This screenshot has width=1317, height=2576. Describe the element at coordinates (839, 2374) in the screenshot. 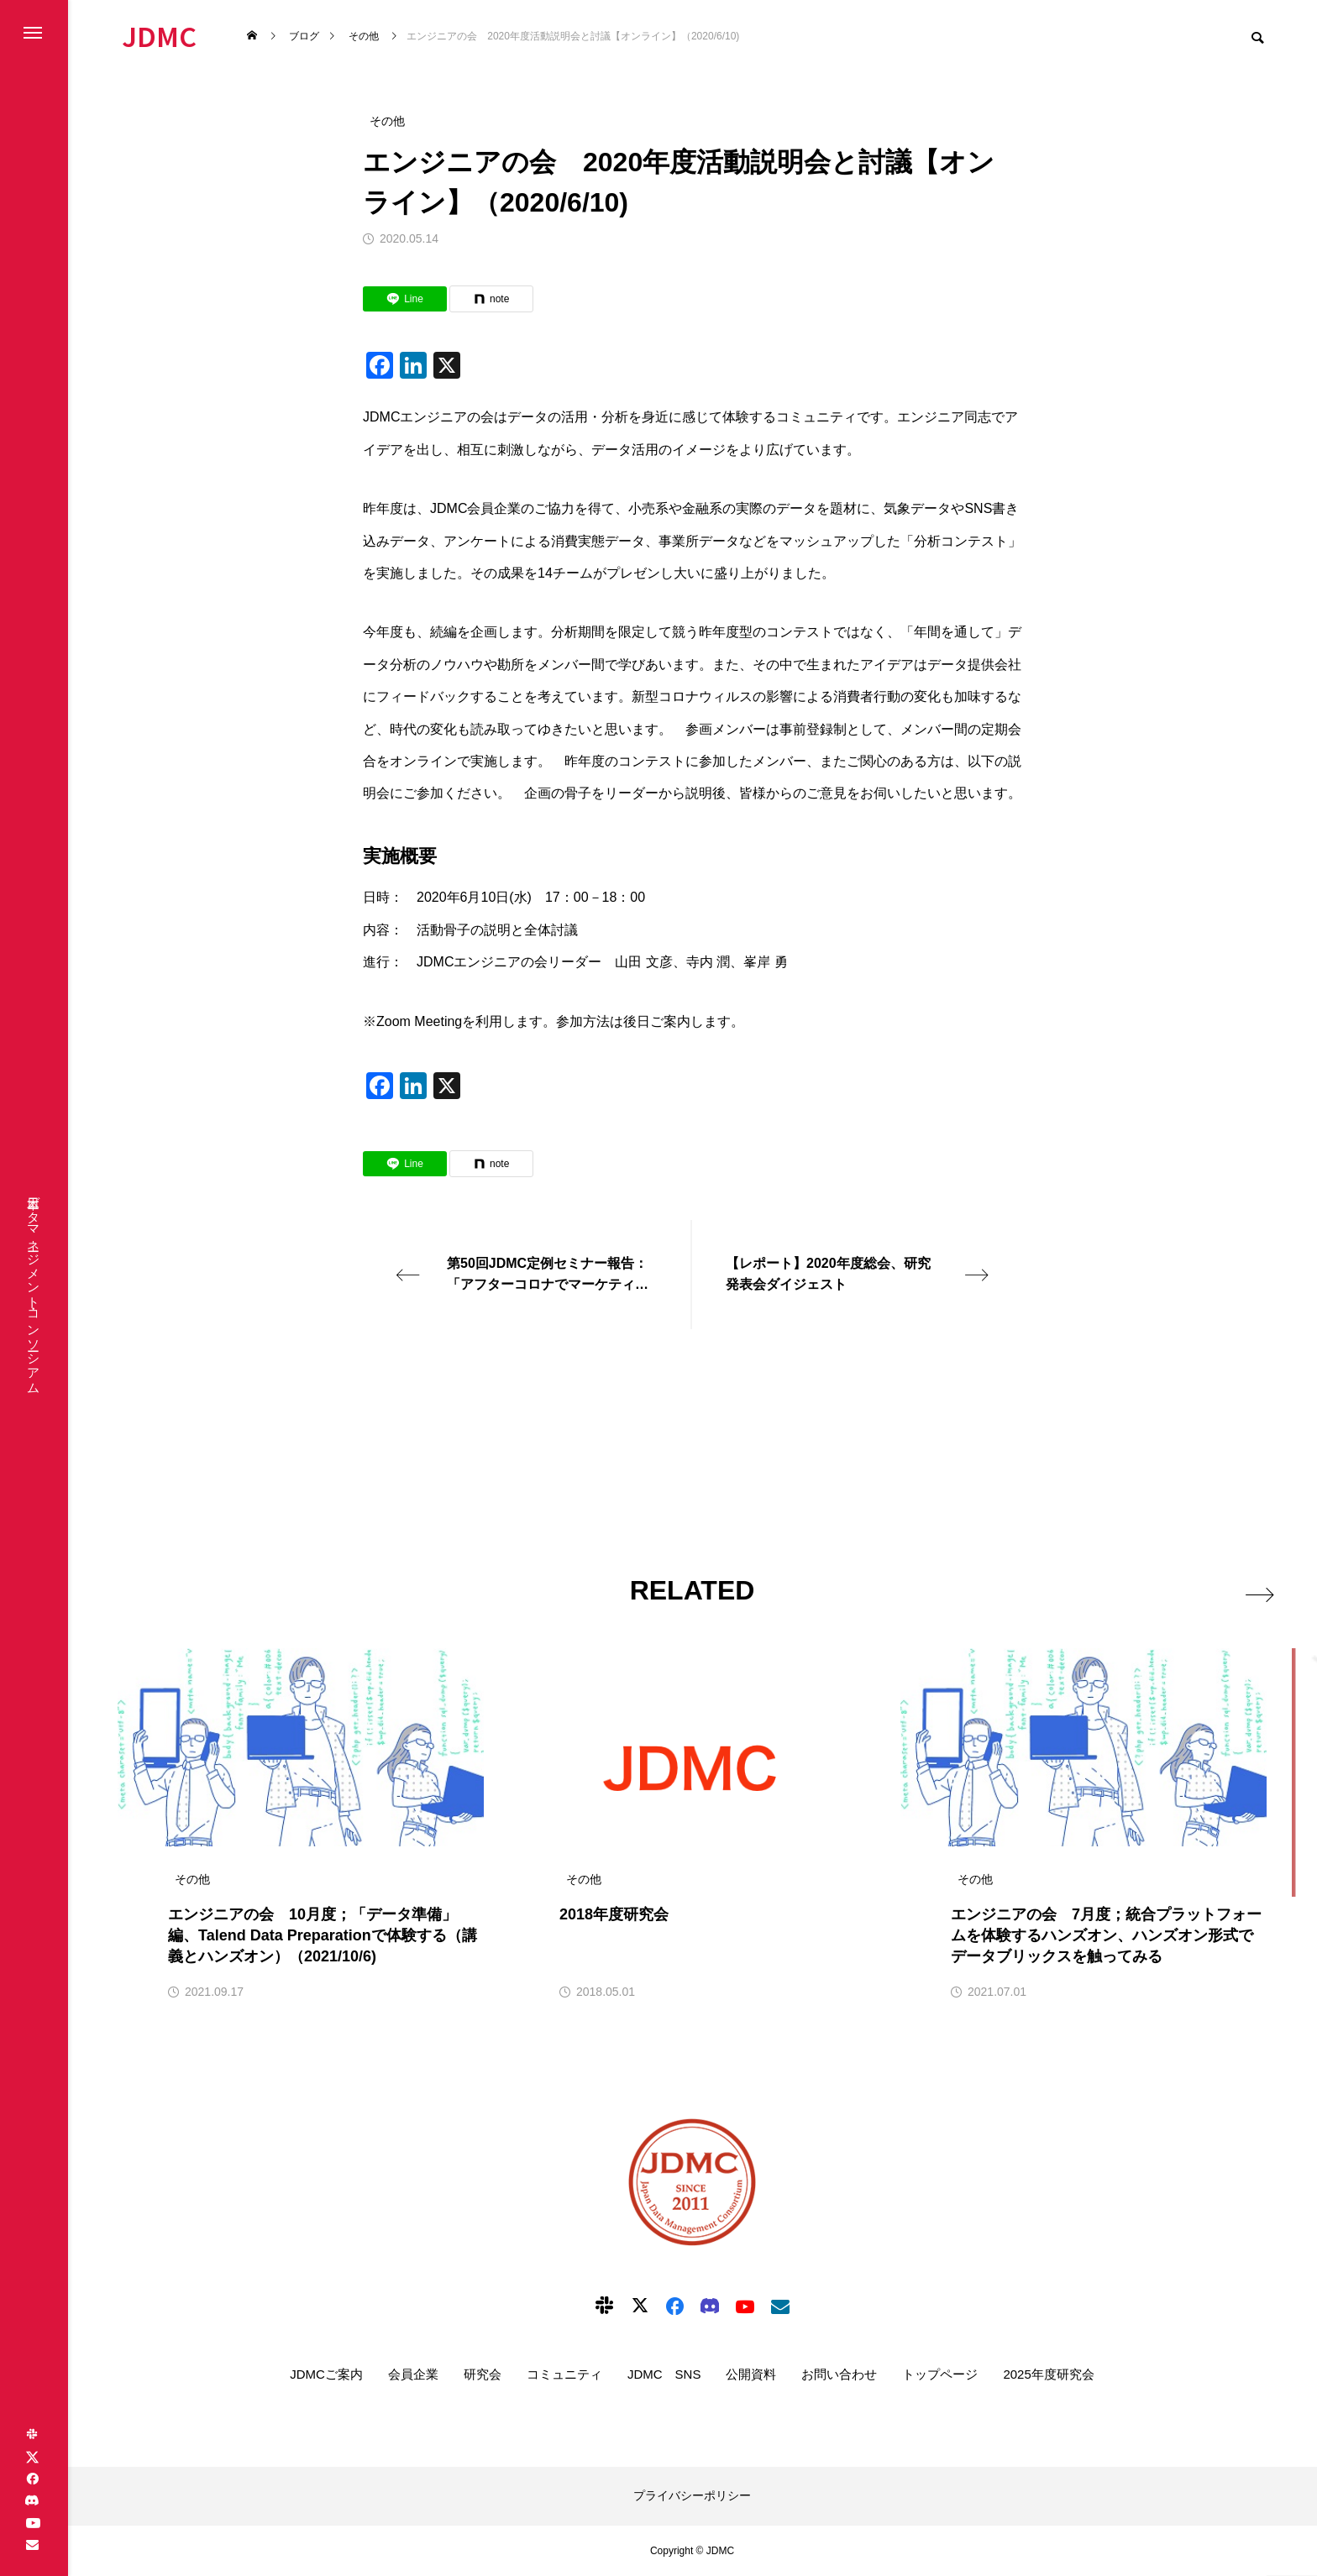

I see `お問い合わせ` at that location.